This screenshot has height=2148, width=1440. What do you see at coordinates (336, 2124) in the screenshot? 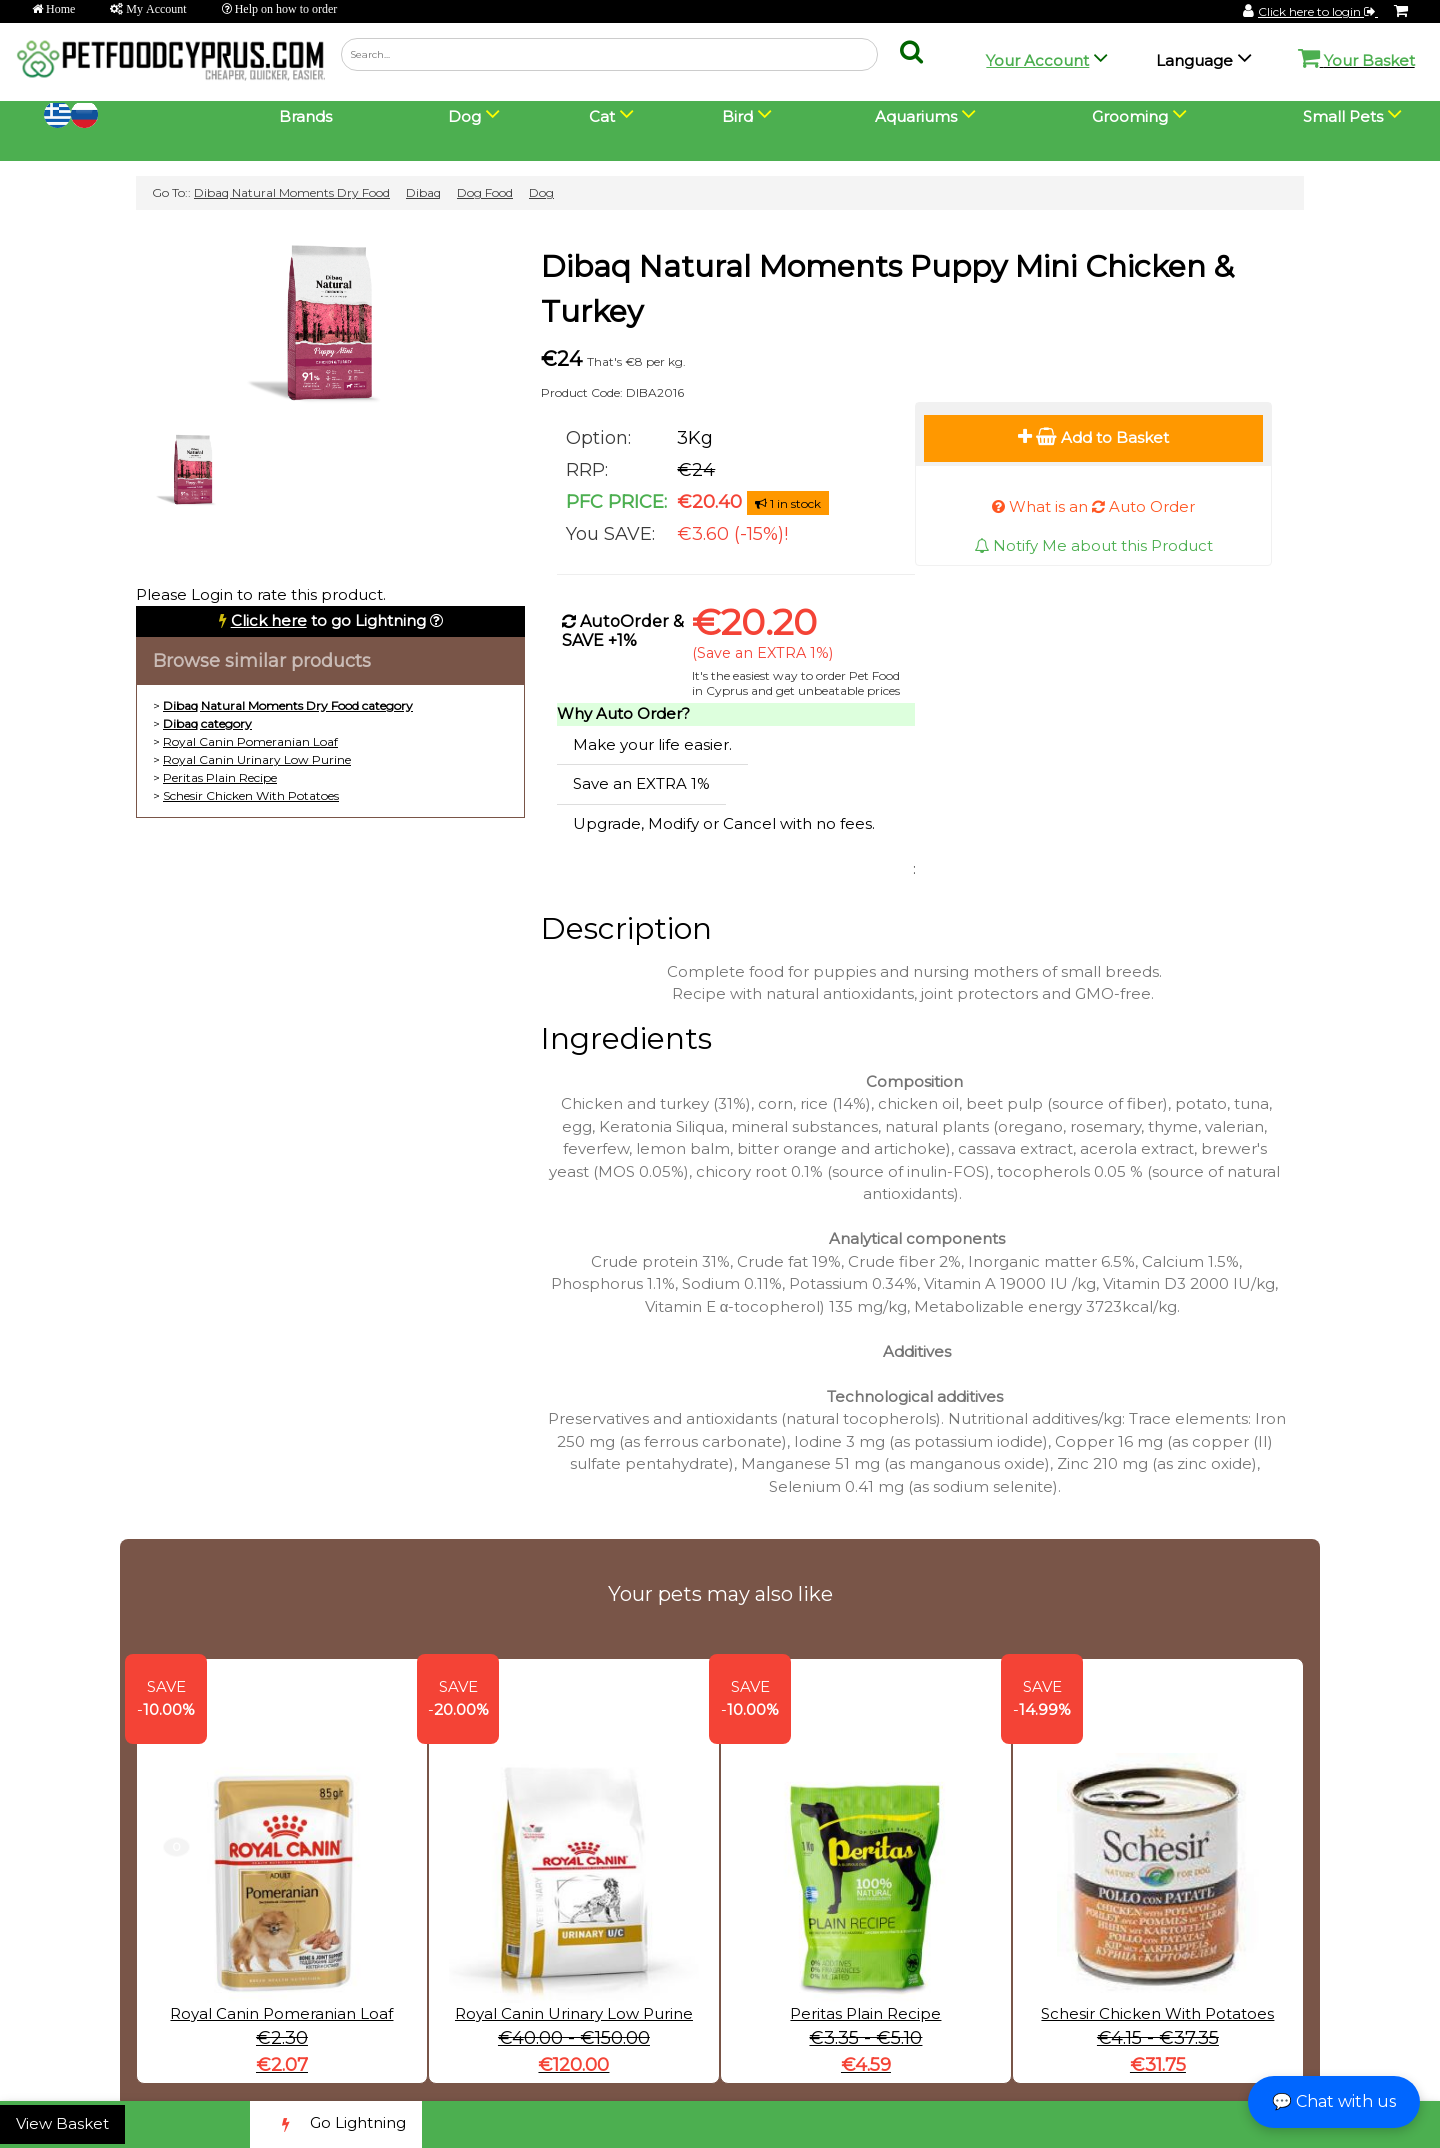
I see `Go Lightning` at bounding box center [336, 2124].